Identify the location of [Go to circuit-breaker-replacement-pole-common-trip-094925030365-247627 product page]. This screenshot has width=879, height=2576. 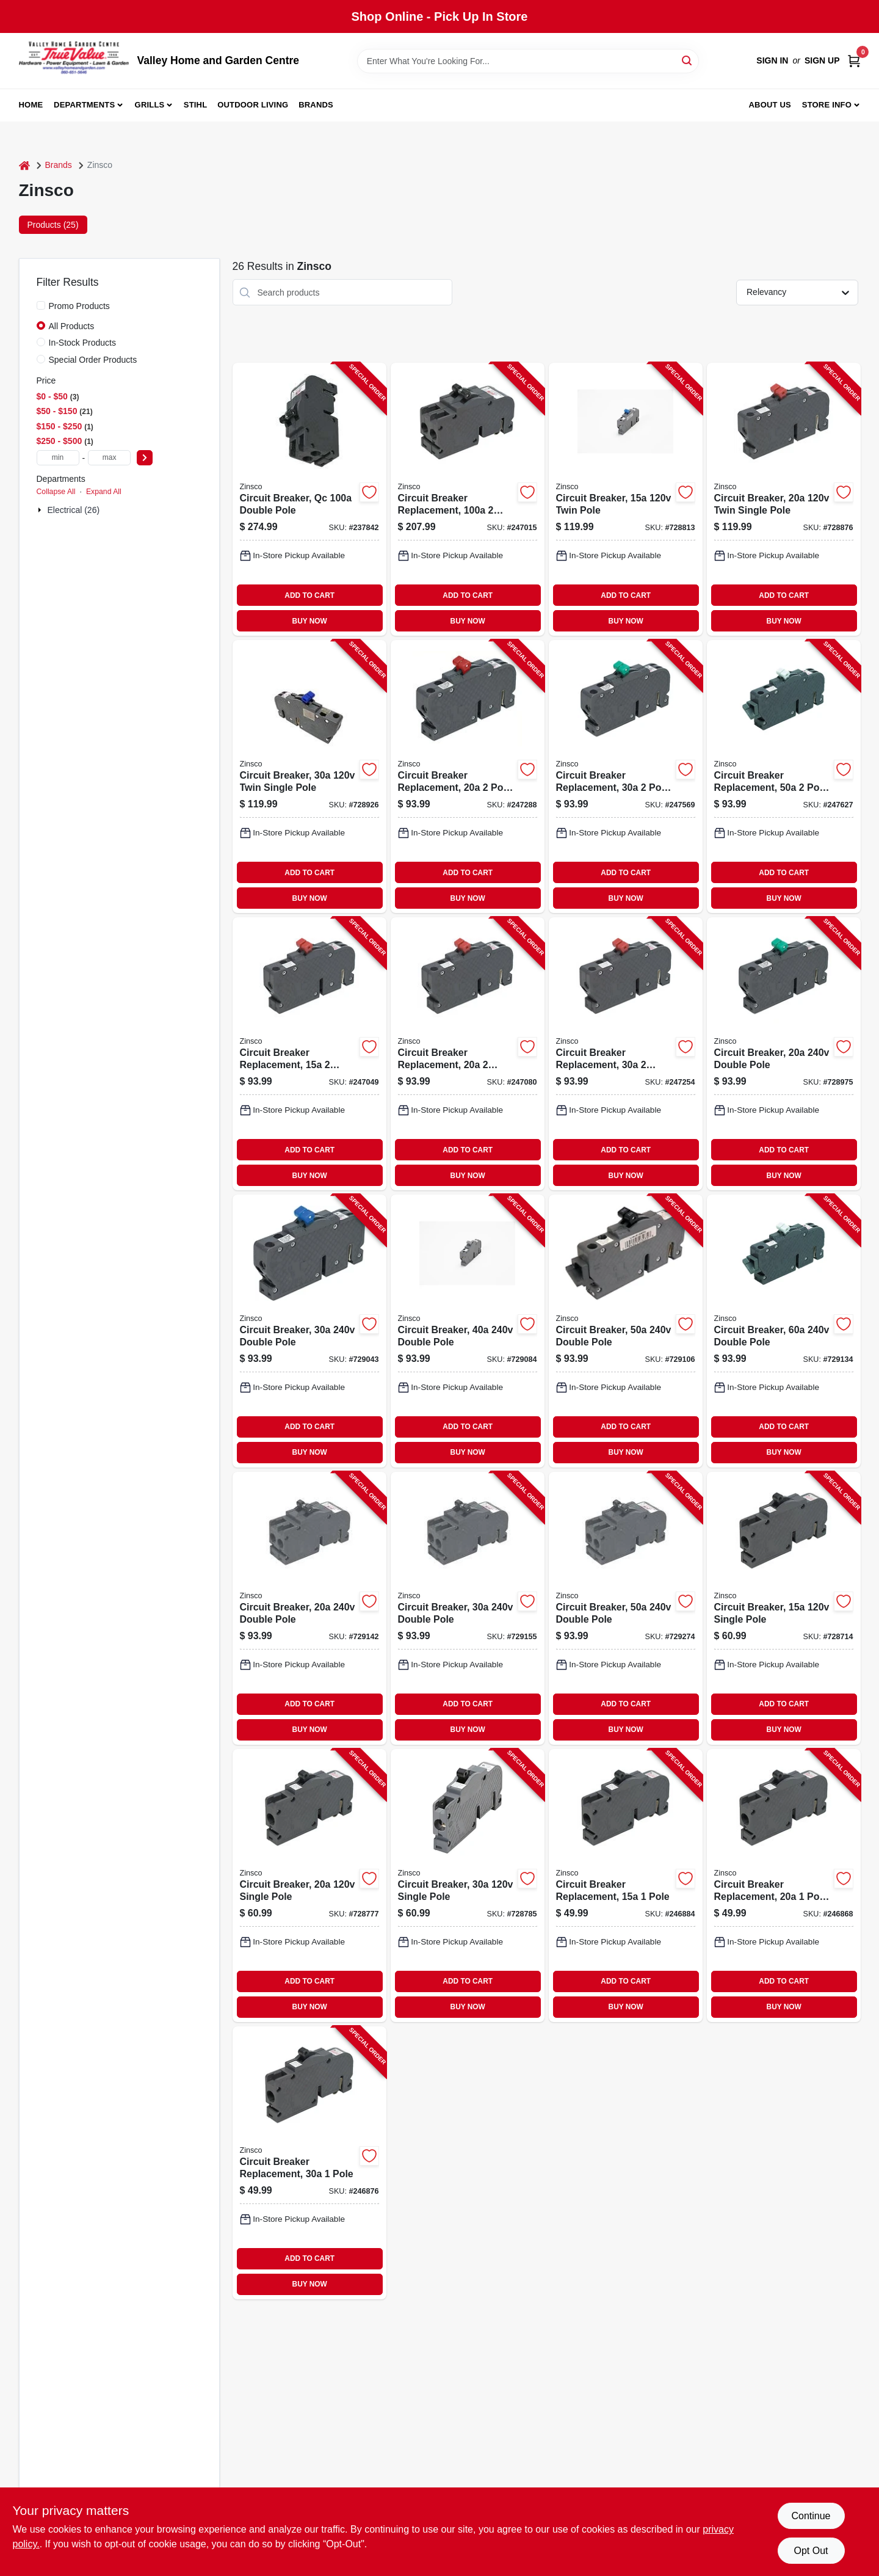
(784, 776).